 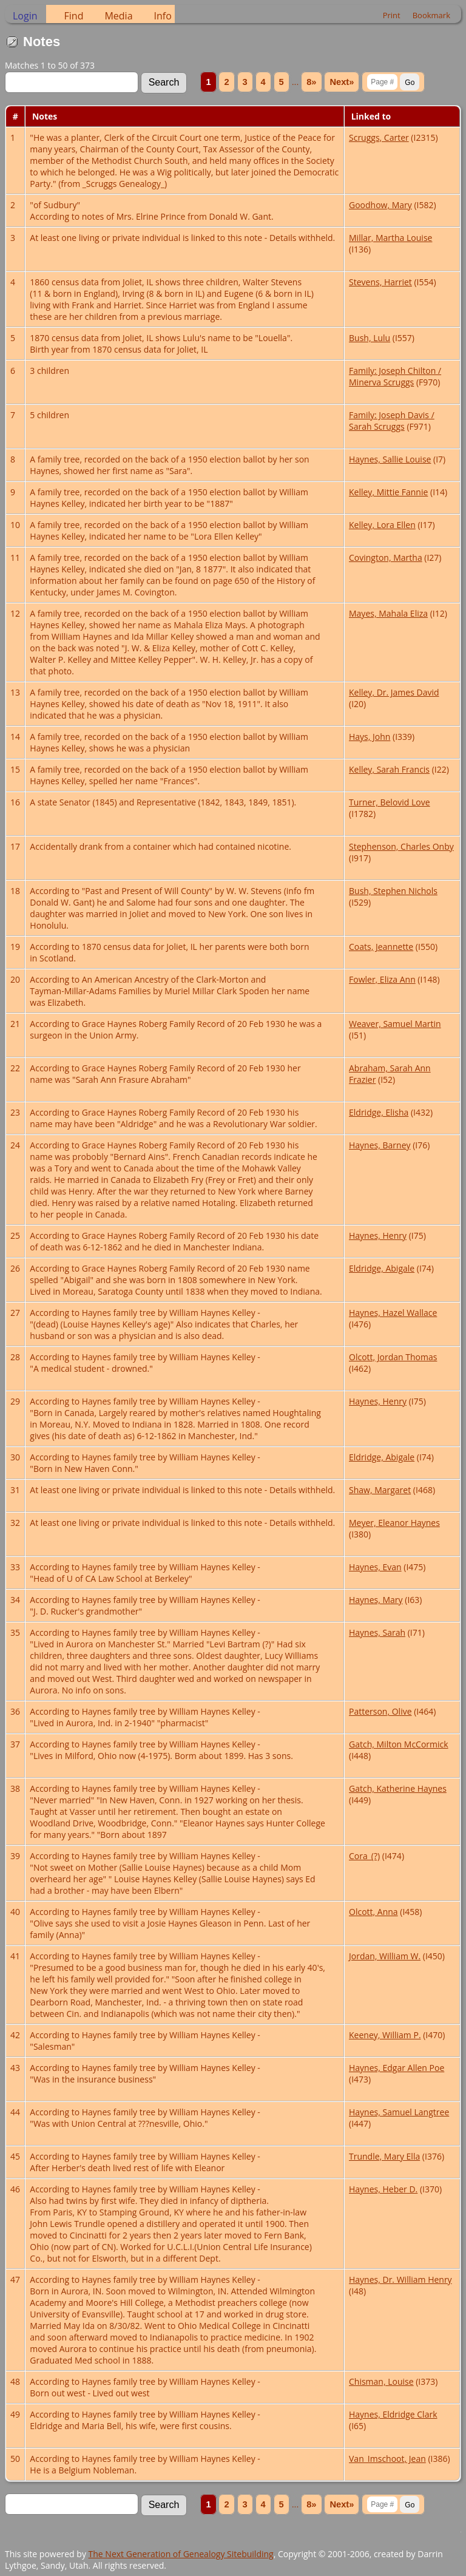 I want to click on Olcott, Anna, so click(x=373, y=1911).